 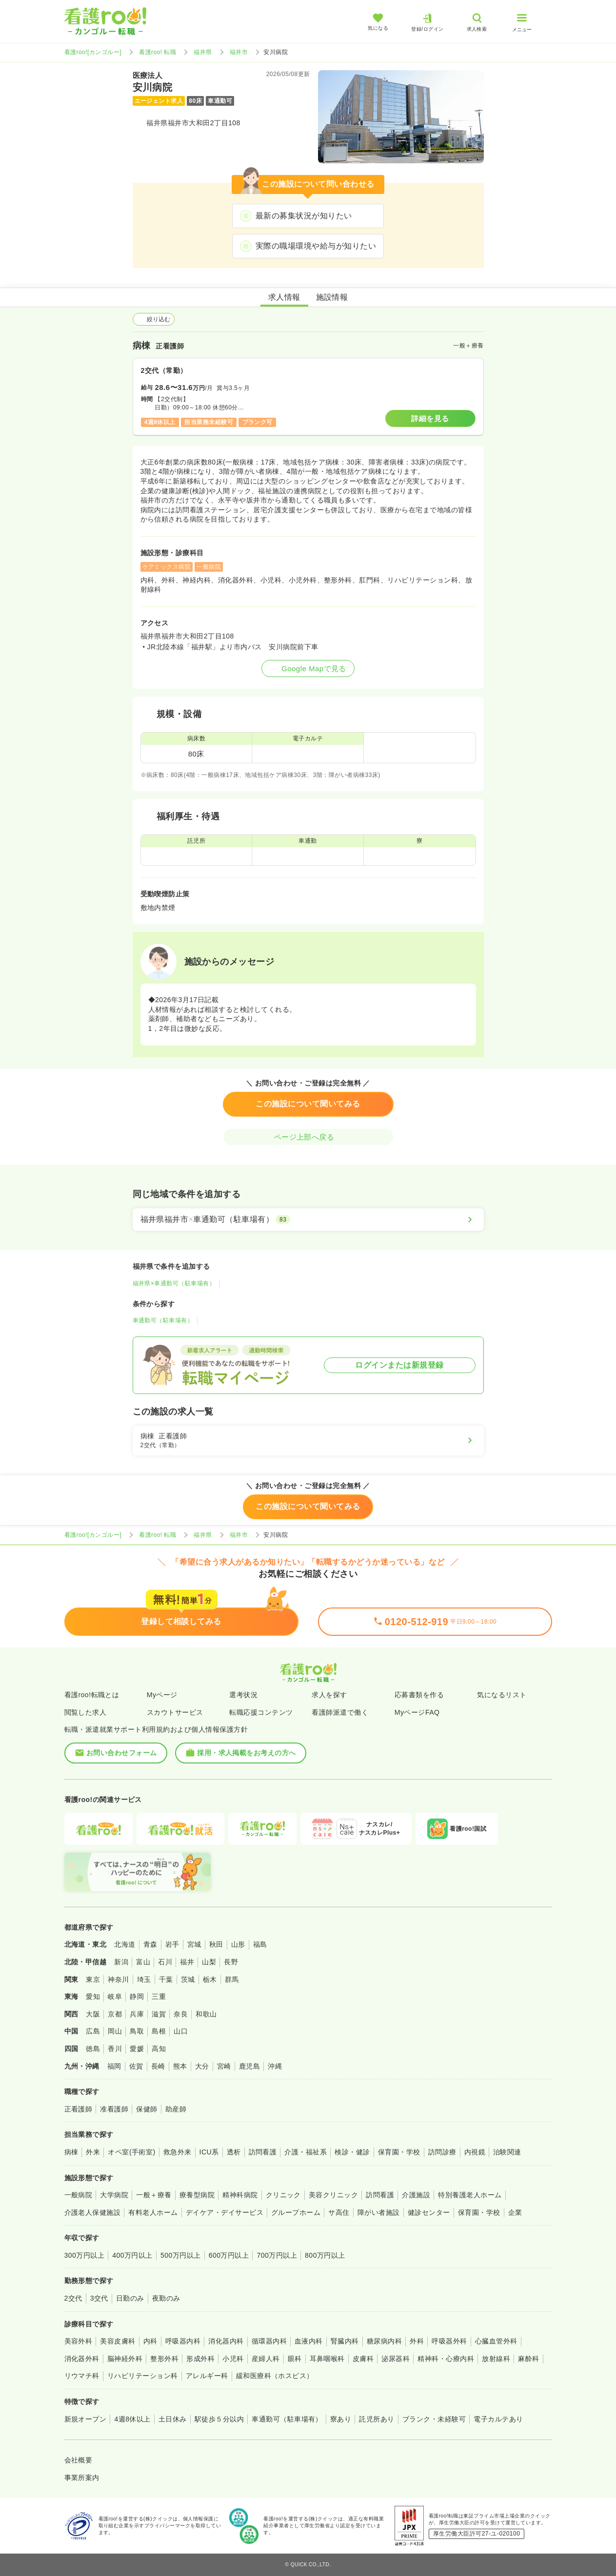 I want to click on ブランク・未経験可, so click(x=434, y=2419).